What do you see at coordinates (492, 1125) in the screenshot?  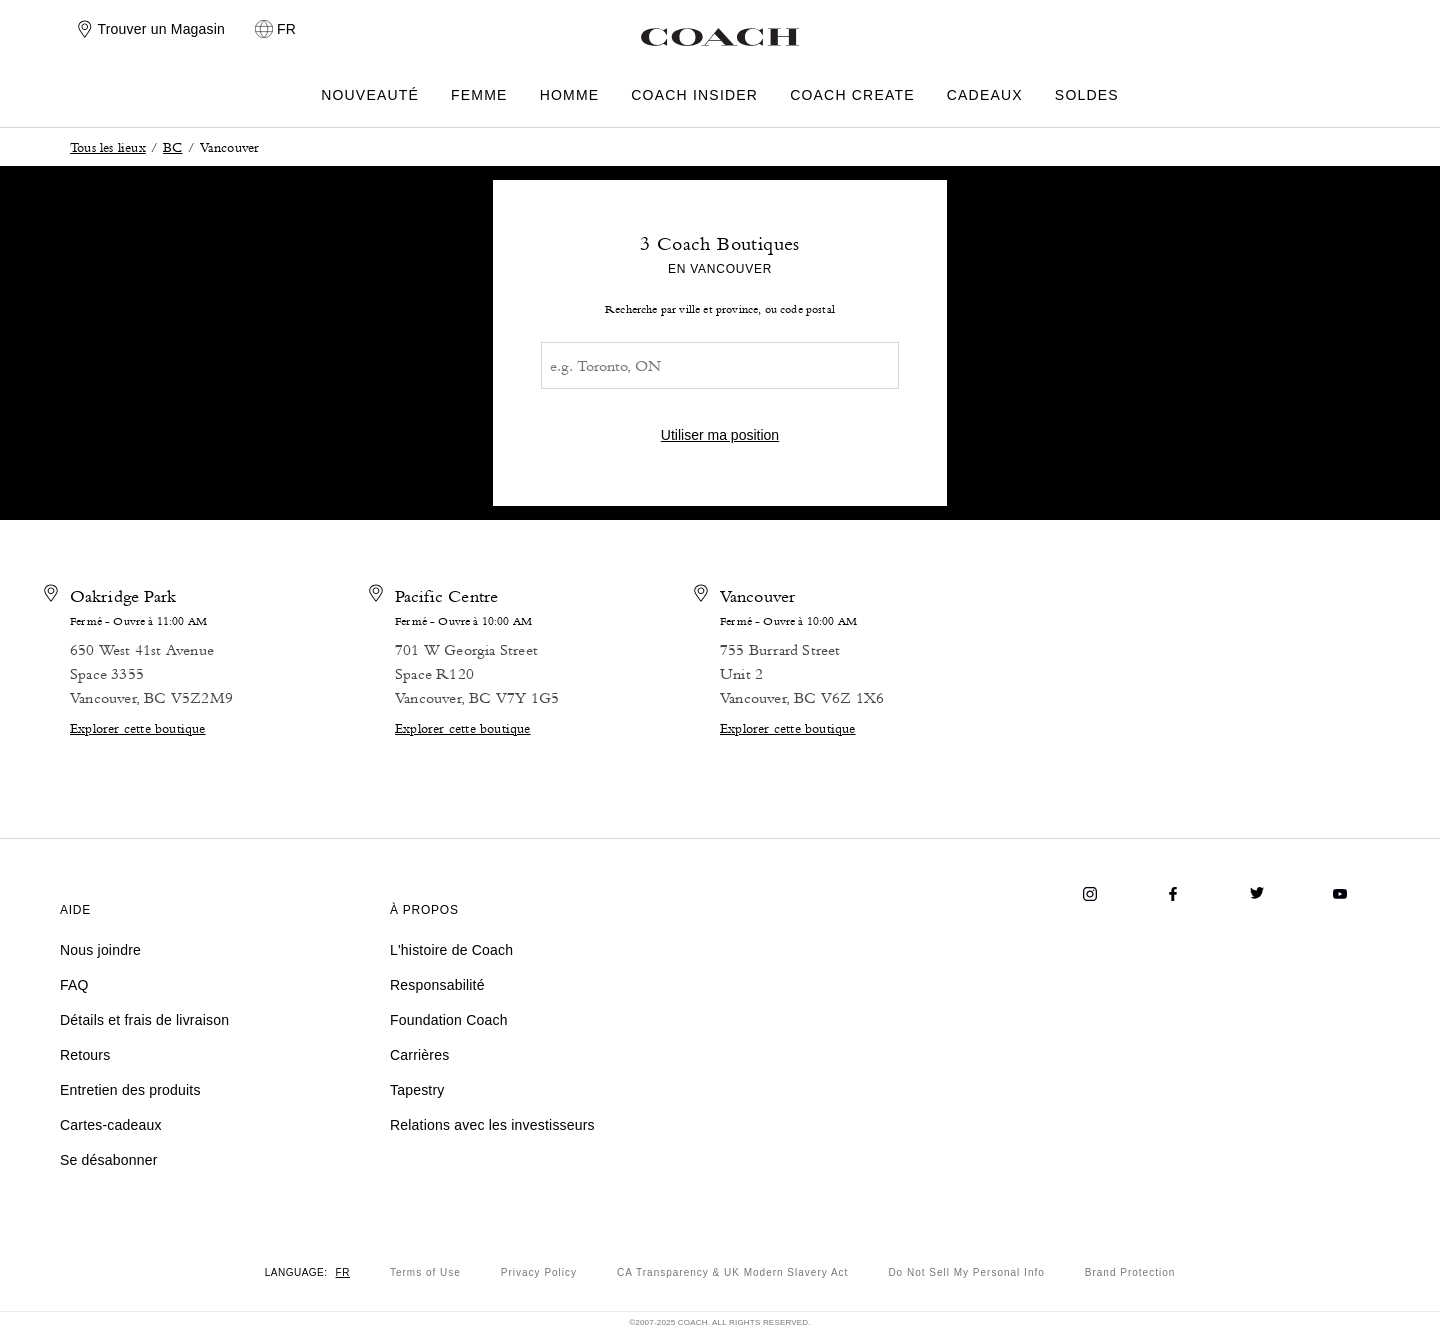 I see `Relations avec les investisseurs` at bounding box center [492, 1125].